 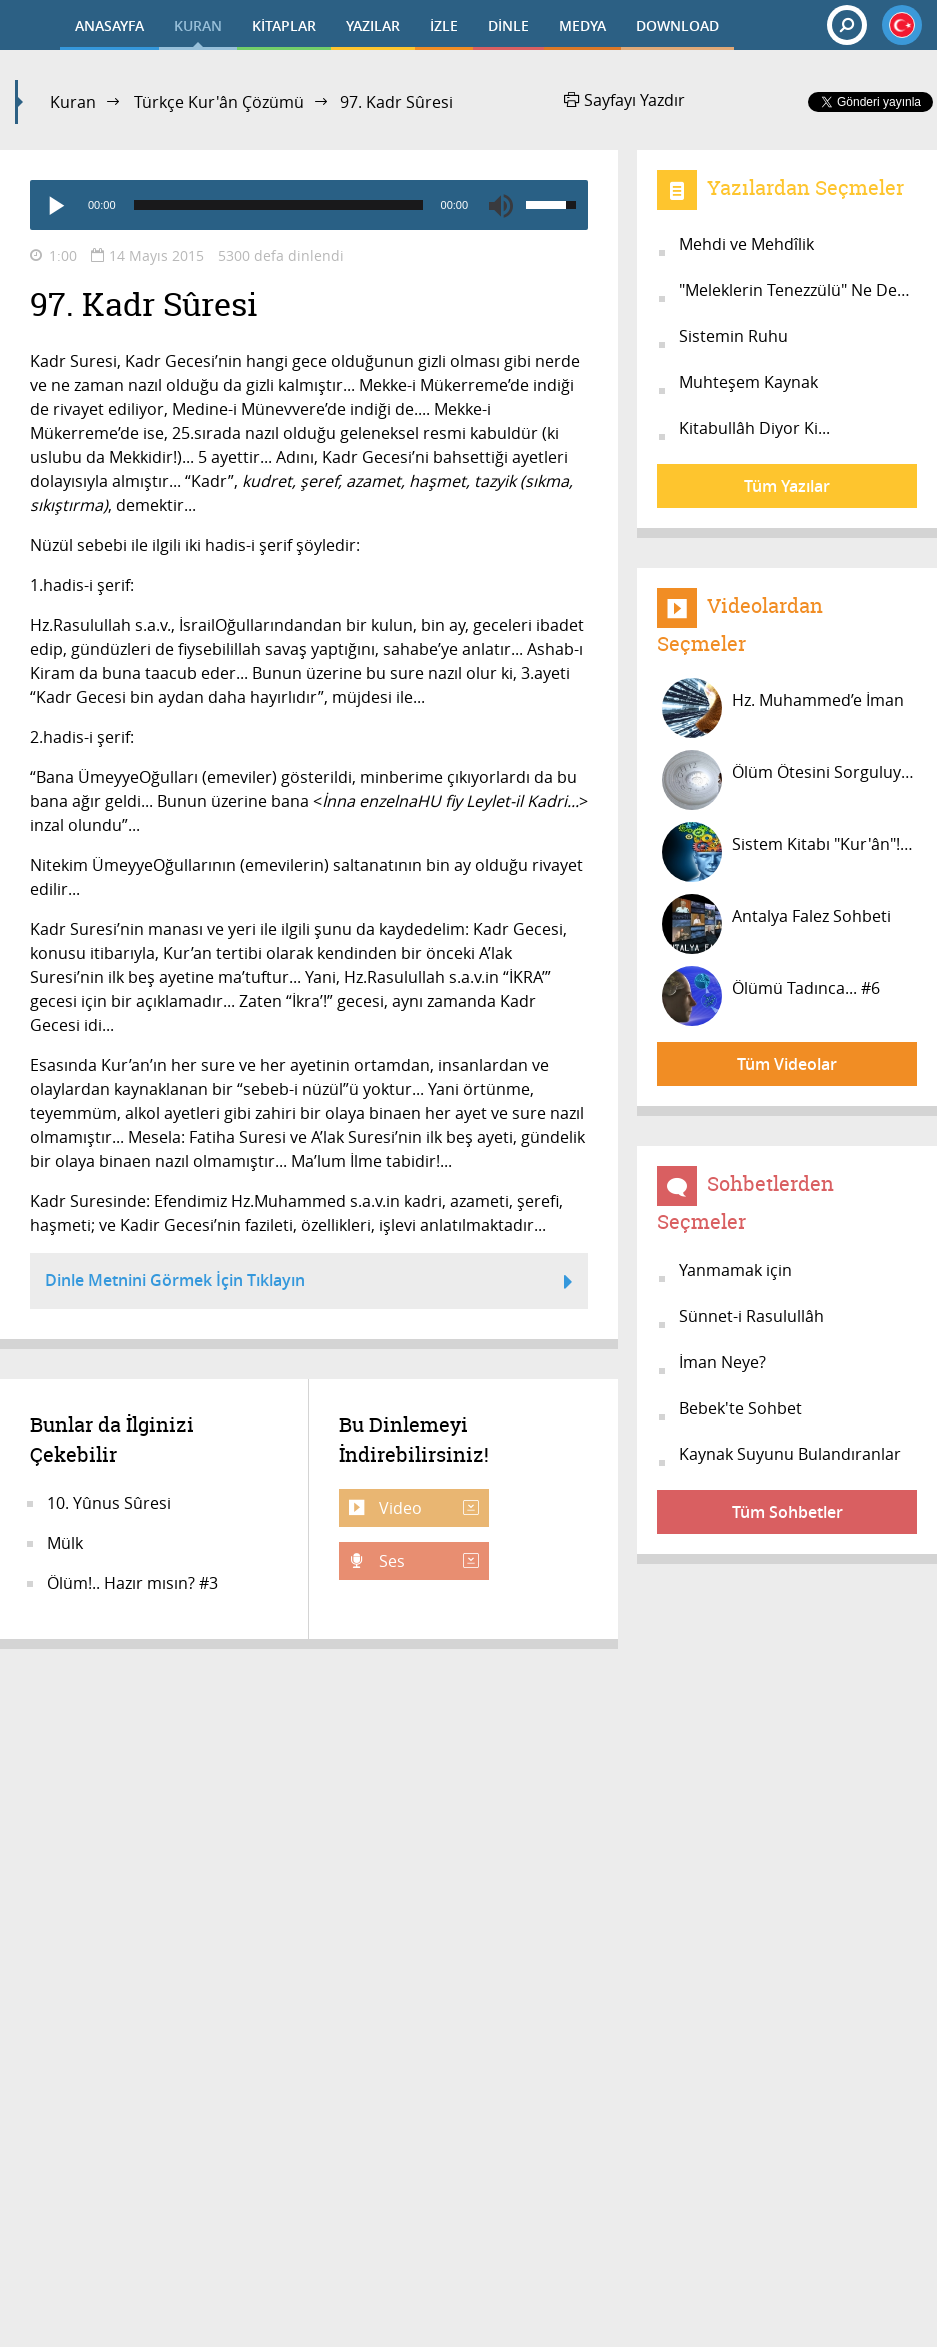 I want to click on MEDYA, so click(x=582, y=25).